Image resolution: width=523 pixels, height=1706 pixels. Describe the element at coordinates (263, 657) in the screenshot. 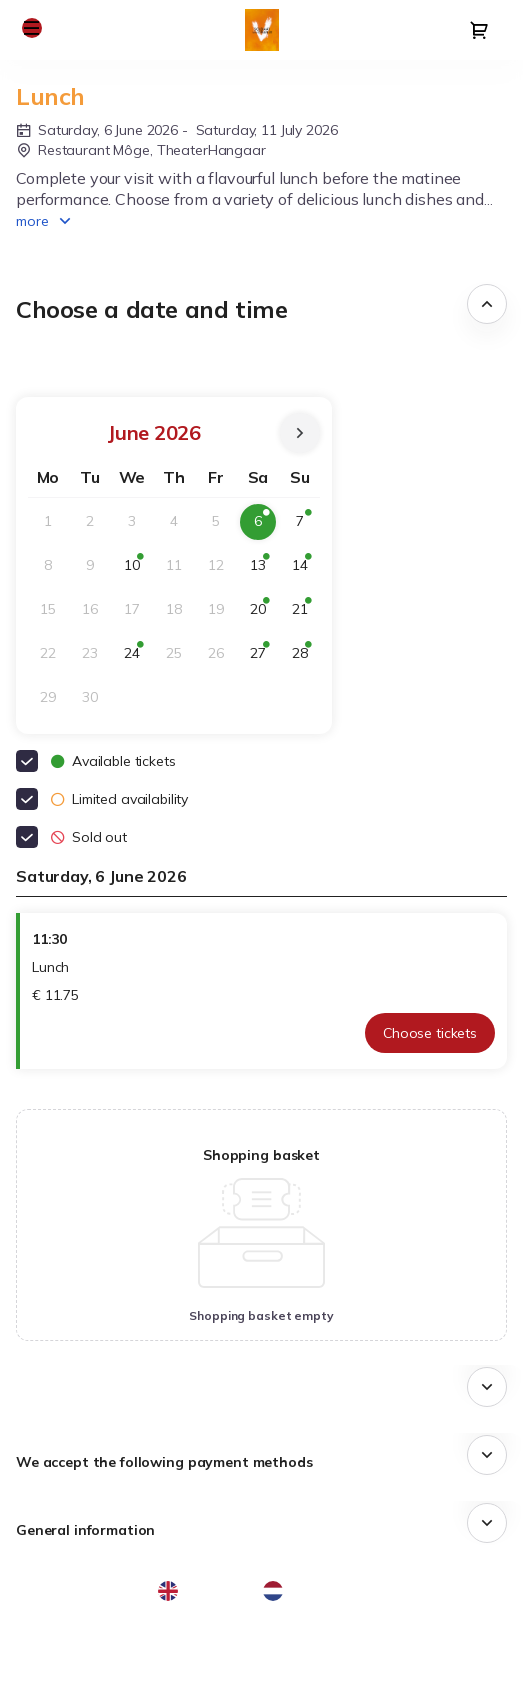

I see `27` at that location.